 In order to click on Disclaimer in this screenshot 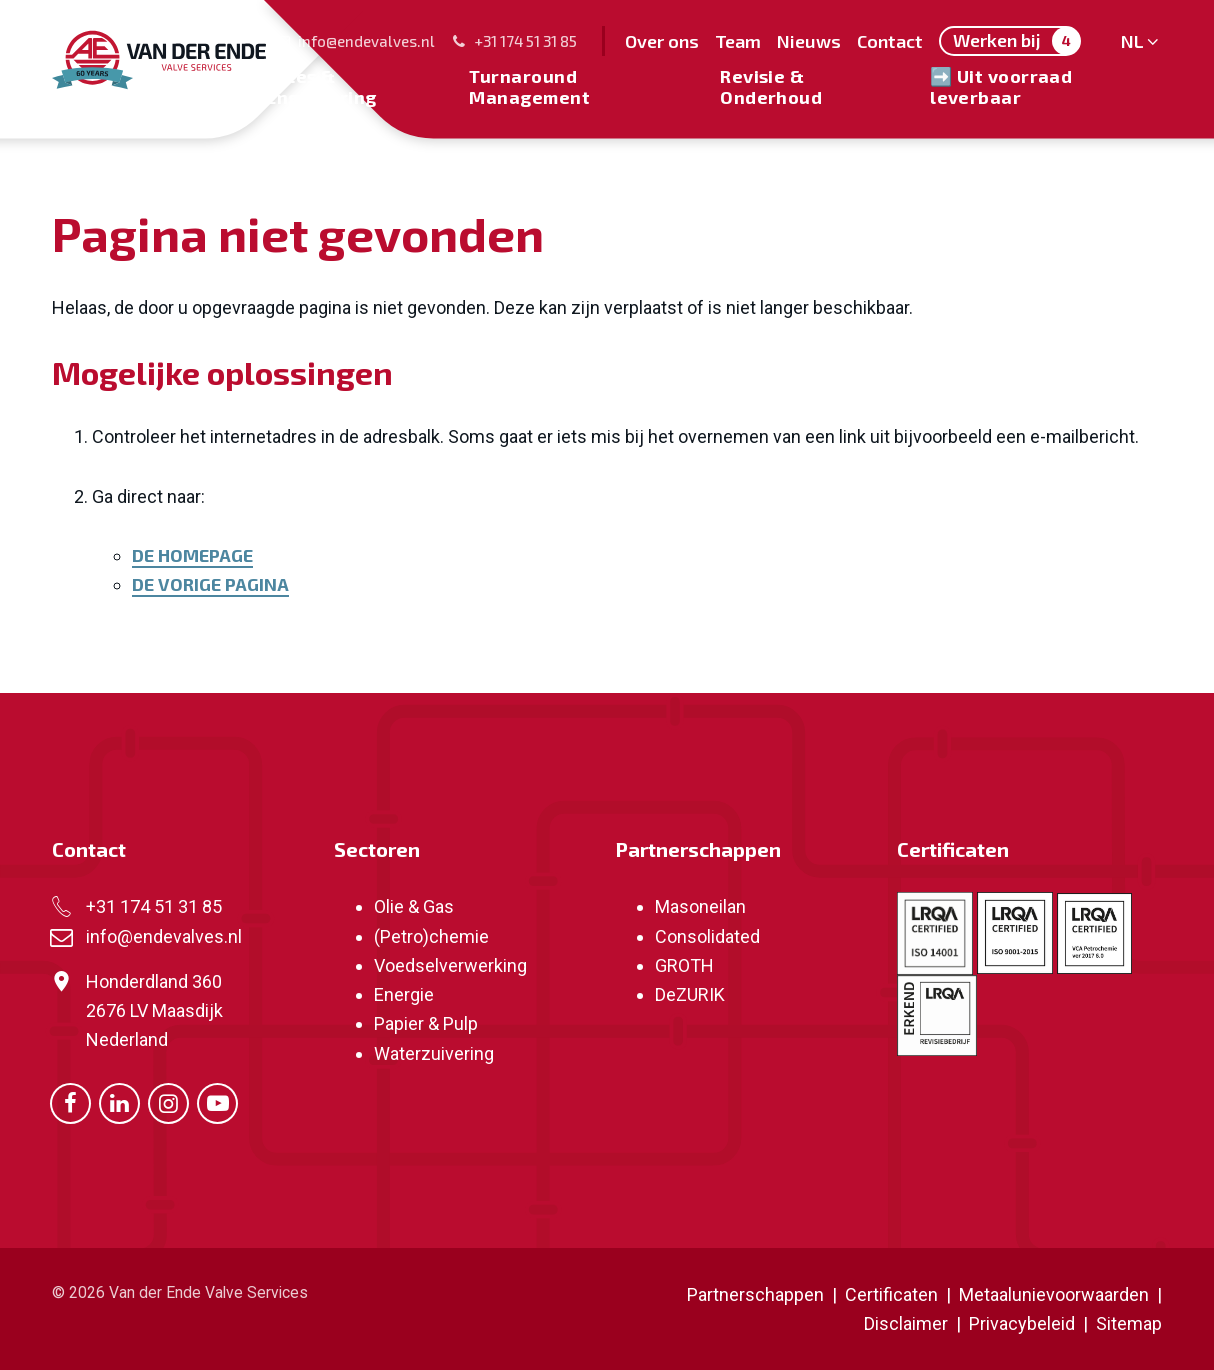, I will do `click(906, 1323)`.